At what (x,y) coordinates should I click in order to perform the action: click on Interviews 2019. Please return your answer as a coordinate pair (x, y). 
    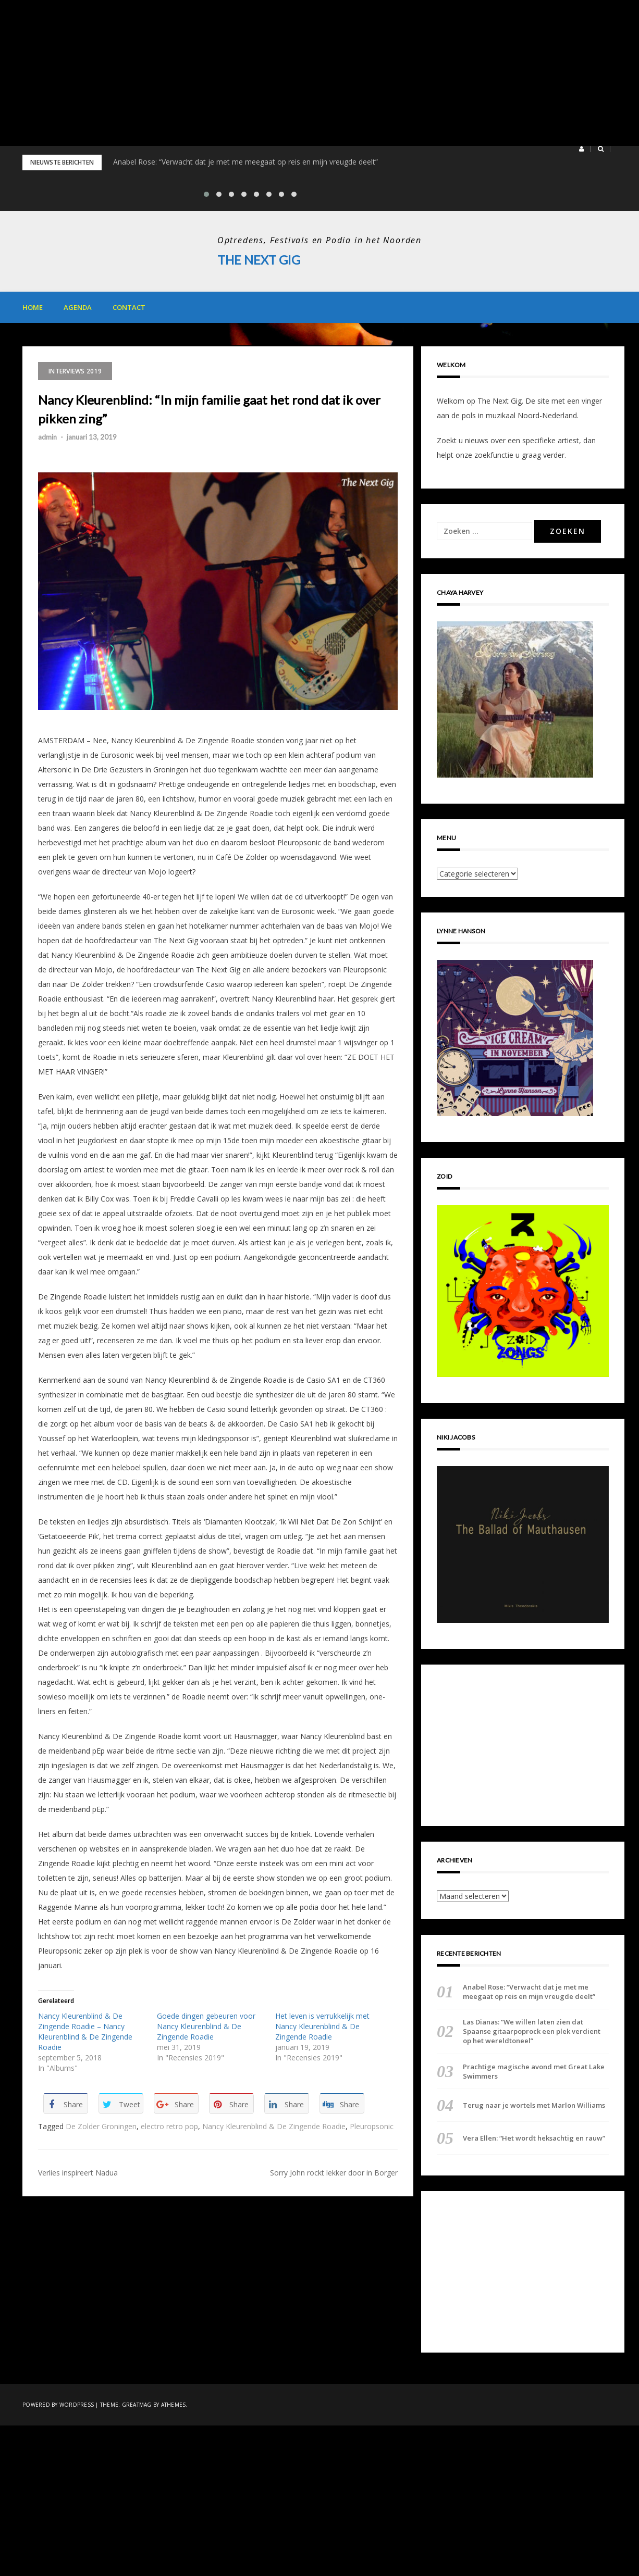
    Looking at the image, I should click on (75, 371).